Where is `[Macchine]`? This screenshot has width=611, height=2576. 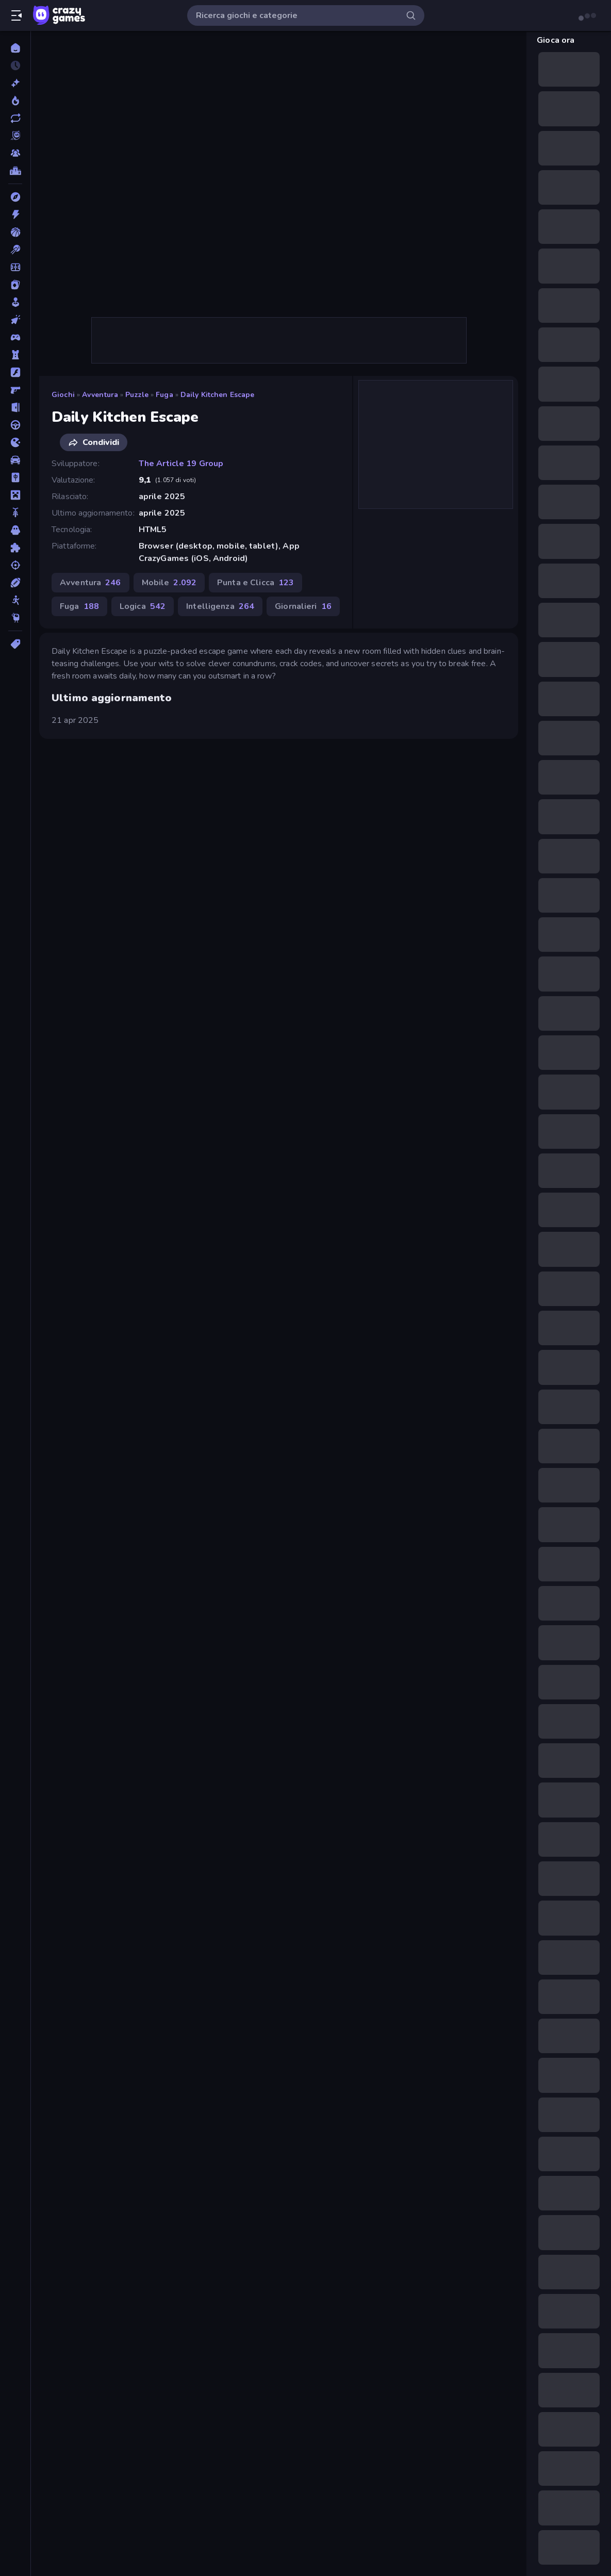
[Macchine] is located at coordinates (15, 460).